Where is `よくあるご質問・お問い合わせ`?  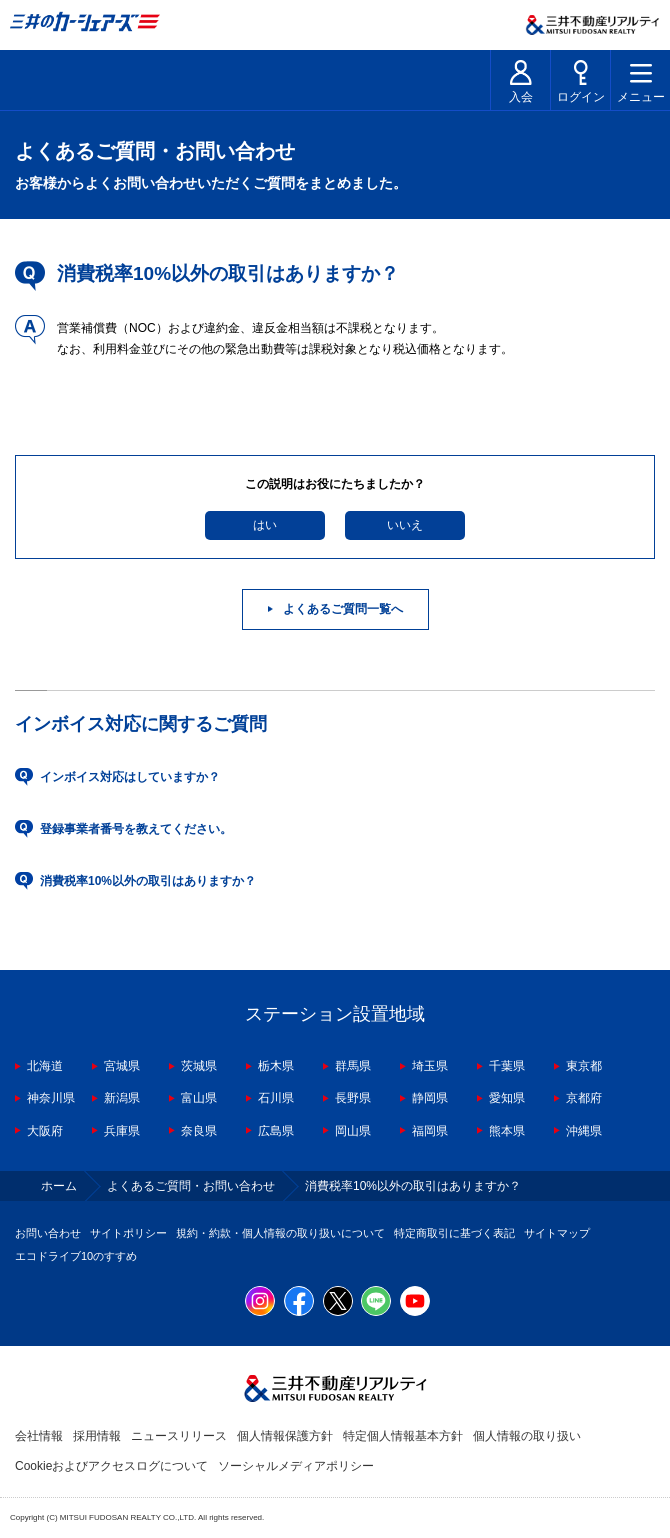 よくあるご質問・お問い合わせ is located at coordinates (191, 1186).